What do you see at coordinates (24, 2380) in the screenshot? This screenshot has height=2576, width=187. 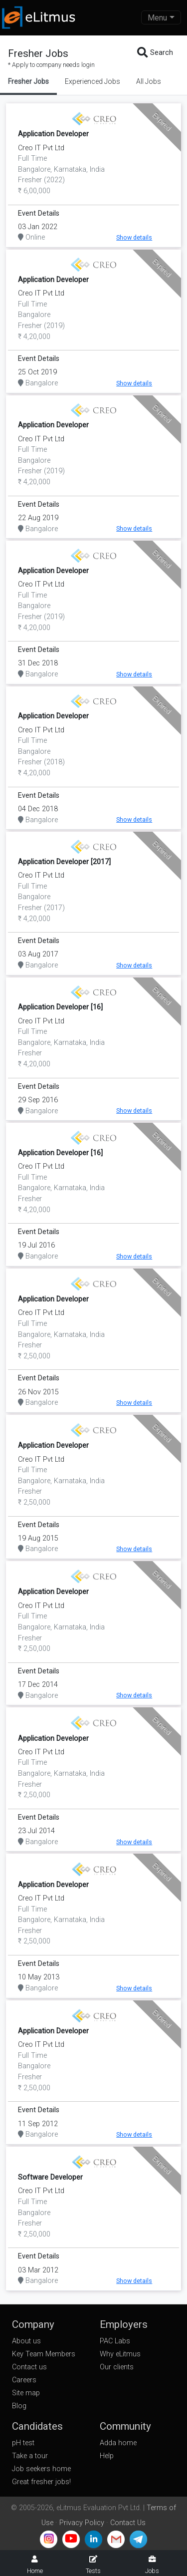 I see `Careers` at bounding box center [24, 2380].